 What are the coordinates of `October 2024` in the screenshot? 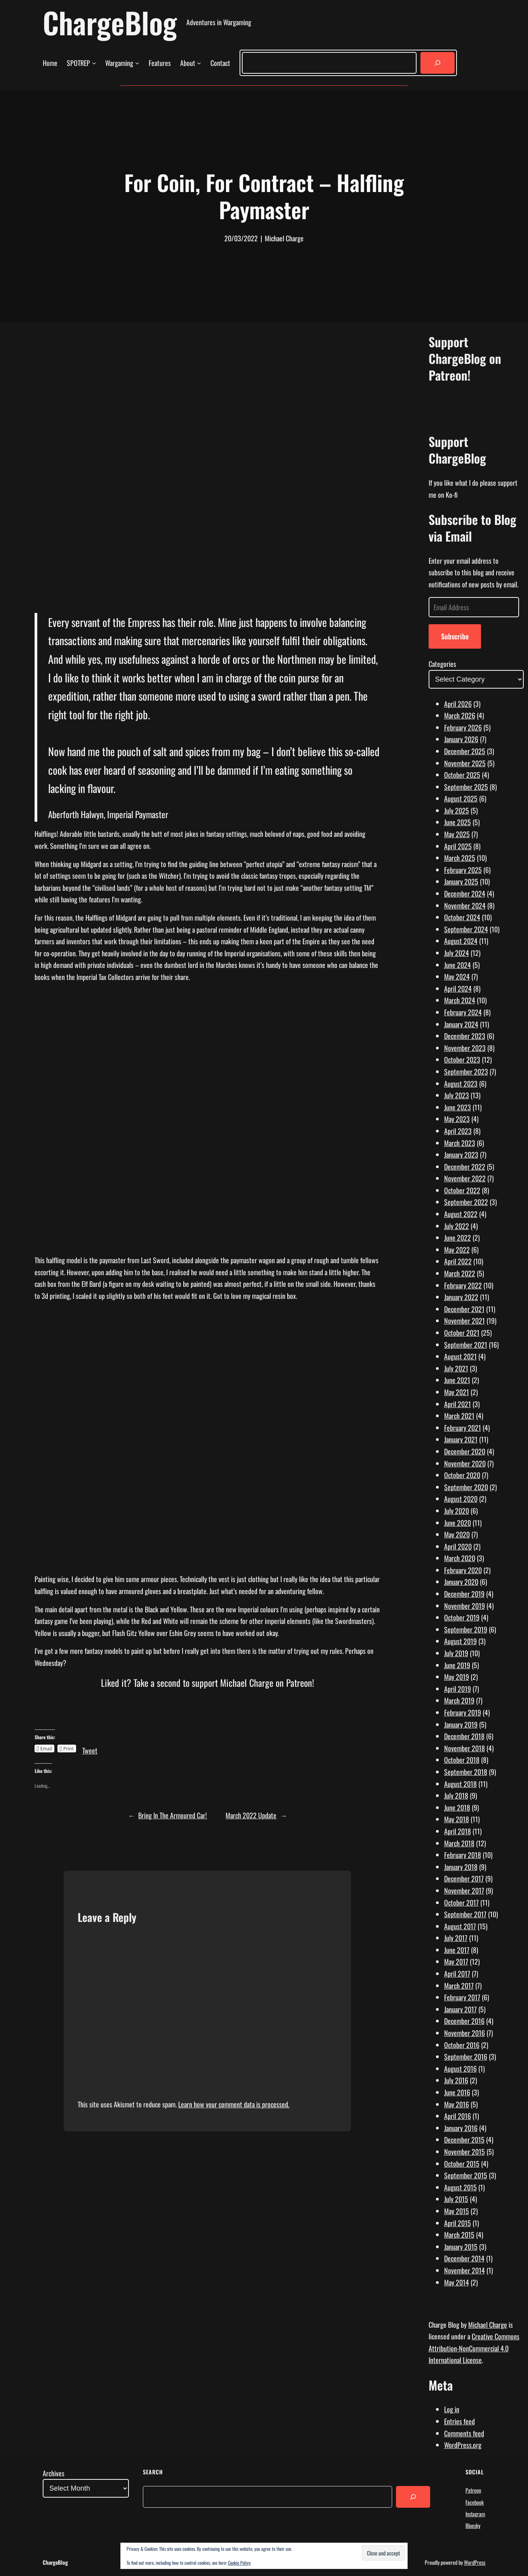 It's located at (462, 917).